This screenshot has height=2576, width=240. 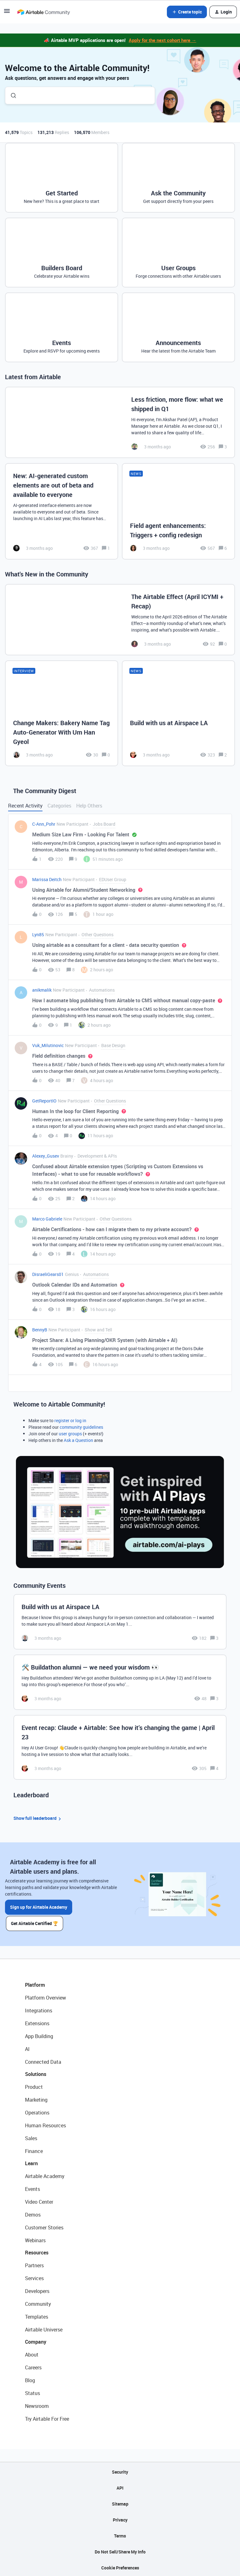 What do you see at coordinates (48, 1045) in the screenshot?
I see `Vuk_Milutinovic` at bounding box center [48, 1045].